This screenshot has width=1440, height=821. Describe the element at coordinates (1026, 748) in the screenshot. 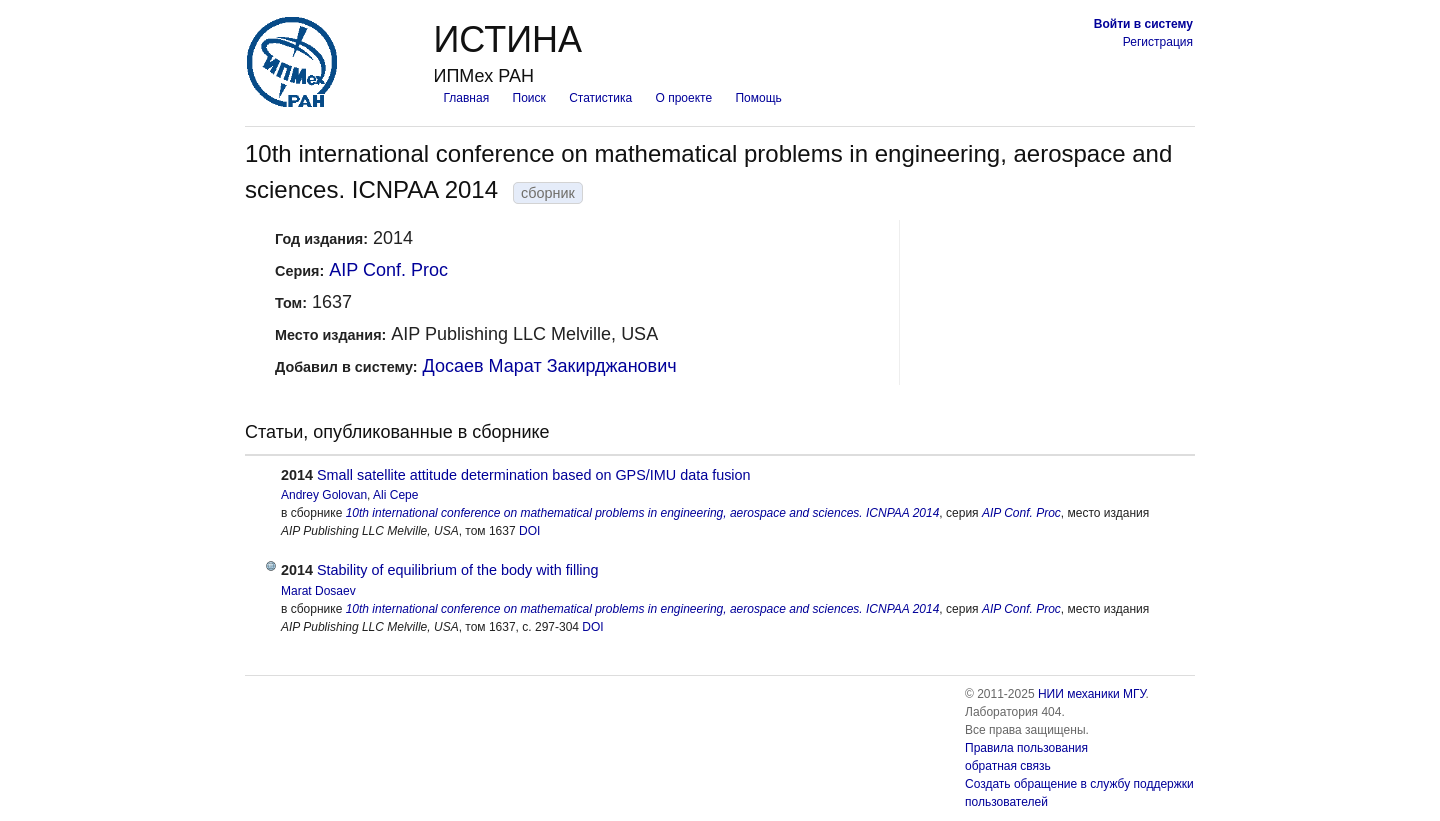

I see `Правила пользования` at that location.